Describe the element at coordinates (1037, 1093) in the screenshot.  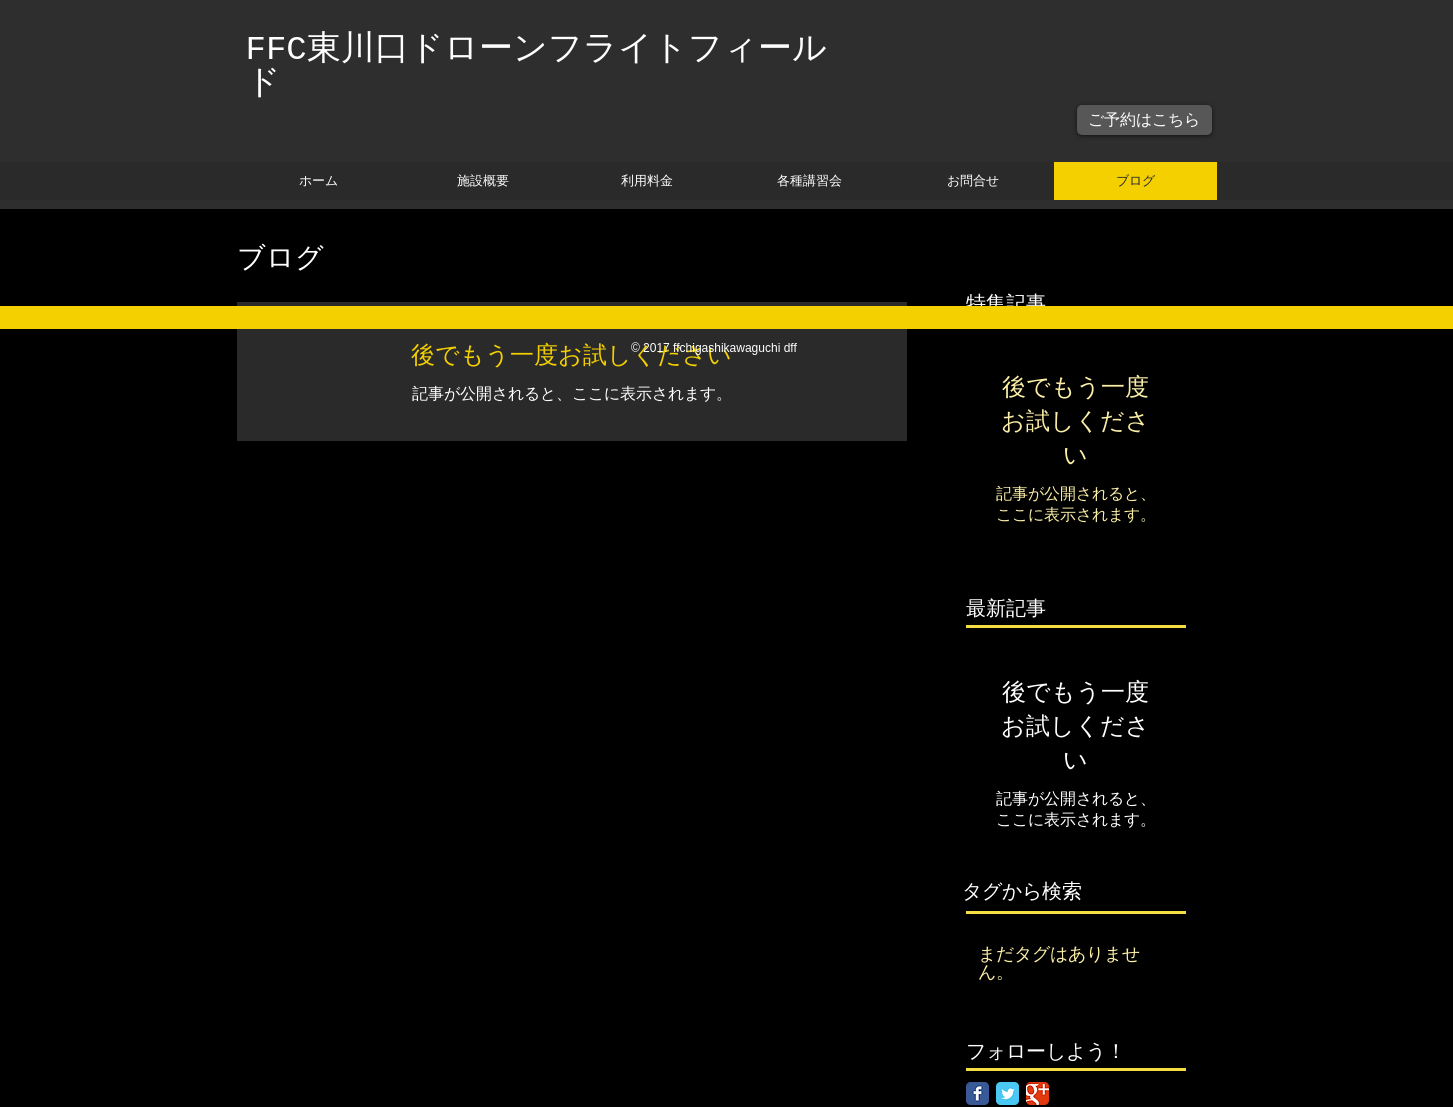
I see `[Google Classic]` at that location.